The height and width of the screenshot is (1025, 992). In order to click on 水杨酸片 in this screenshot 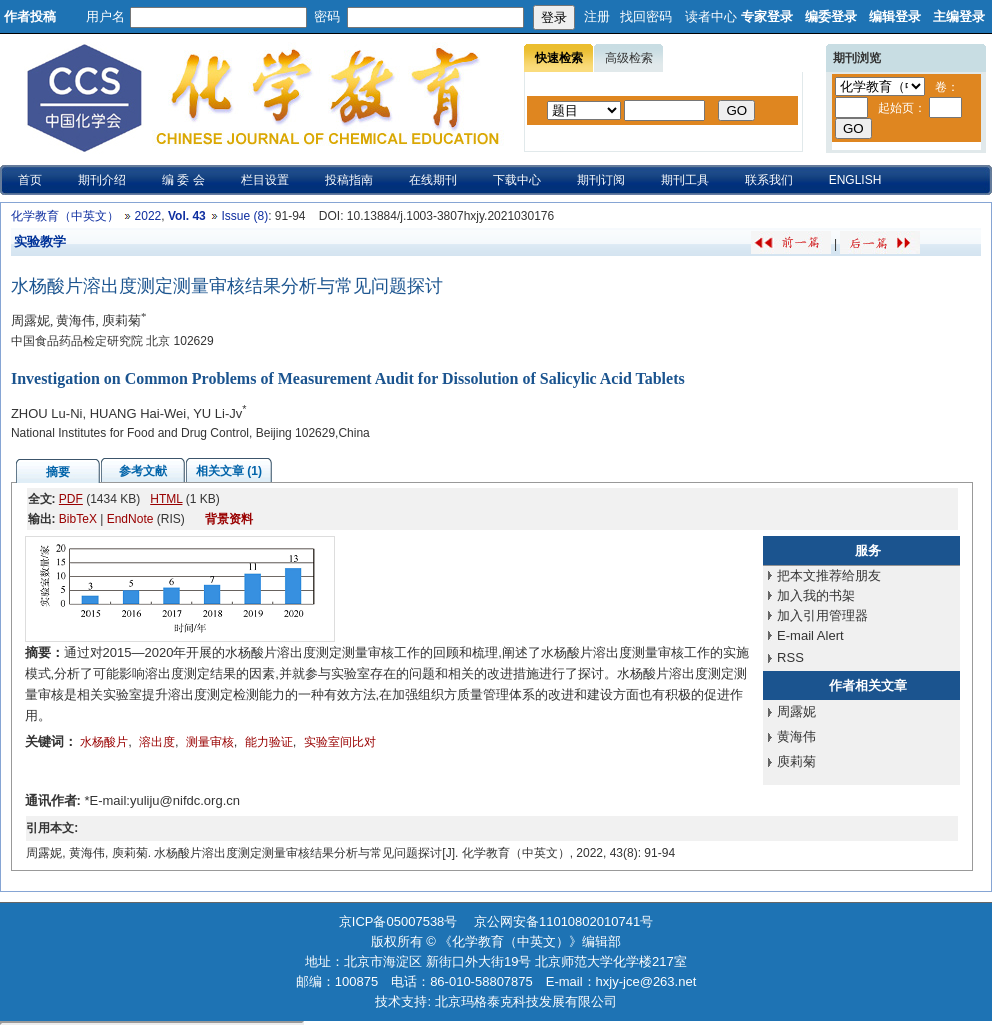, I will do `click(104, 742)`.